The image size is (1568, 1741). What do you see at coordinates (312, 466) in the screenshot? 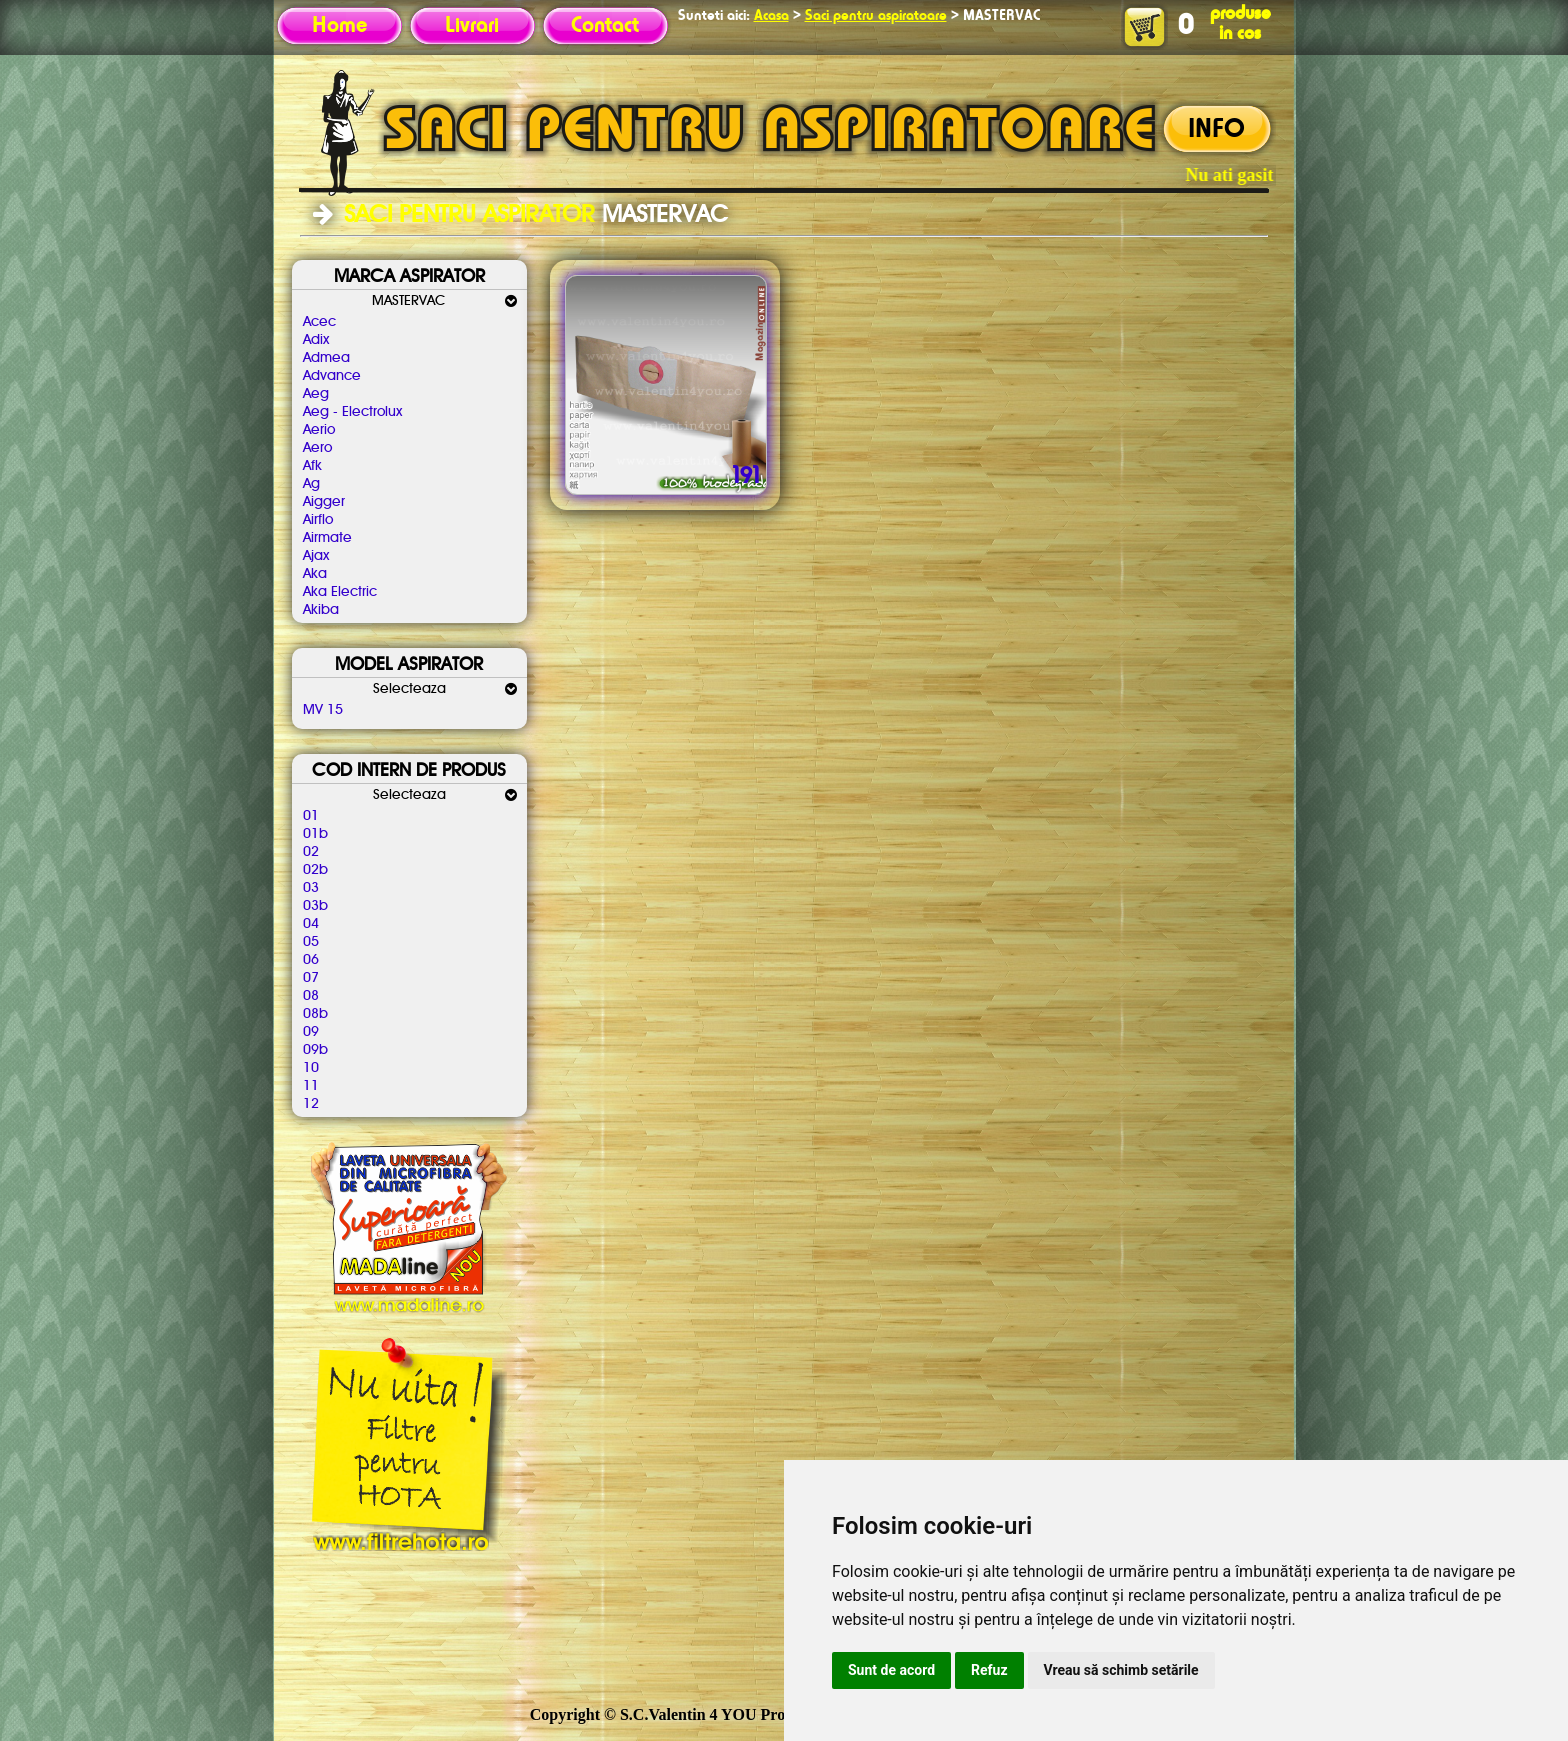
I see `Afk` at bounding box center [312, 466].